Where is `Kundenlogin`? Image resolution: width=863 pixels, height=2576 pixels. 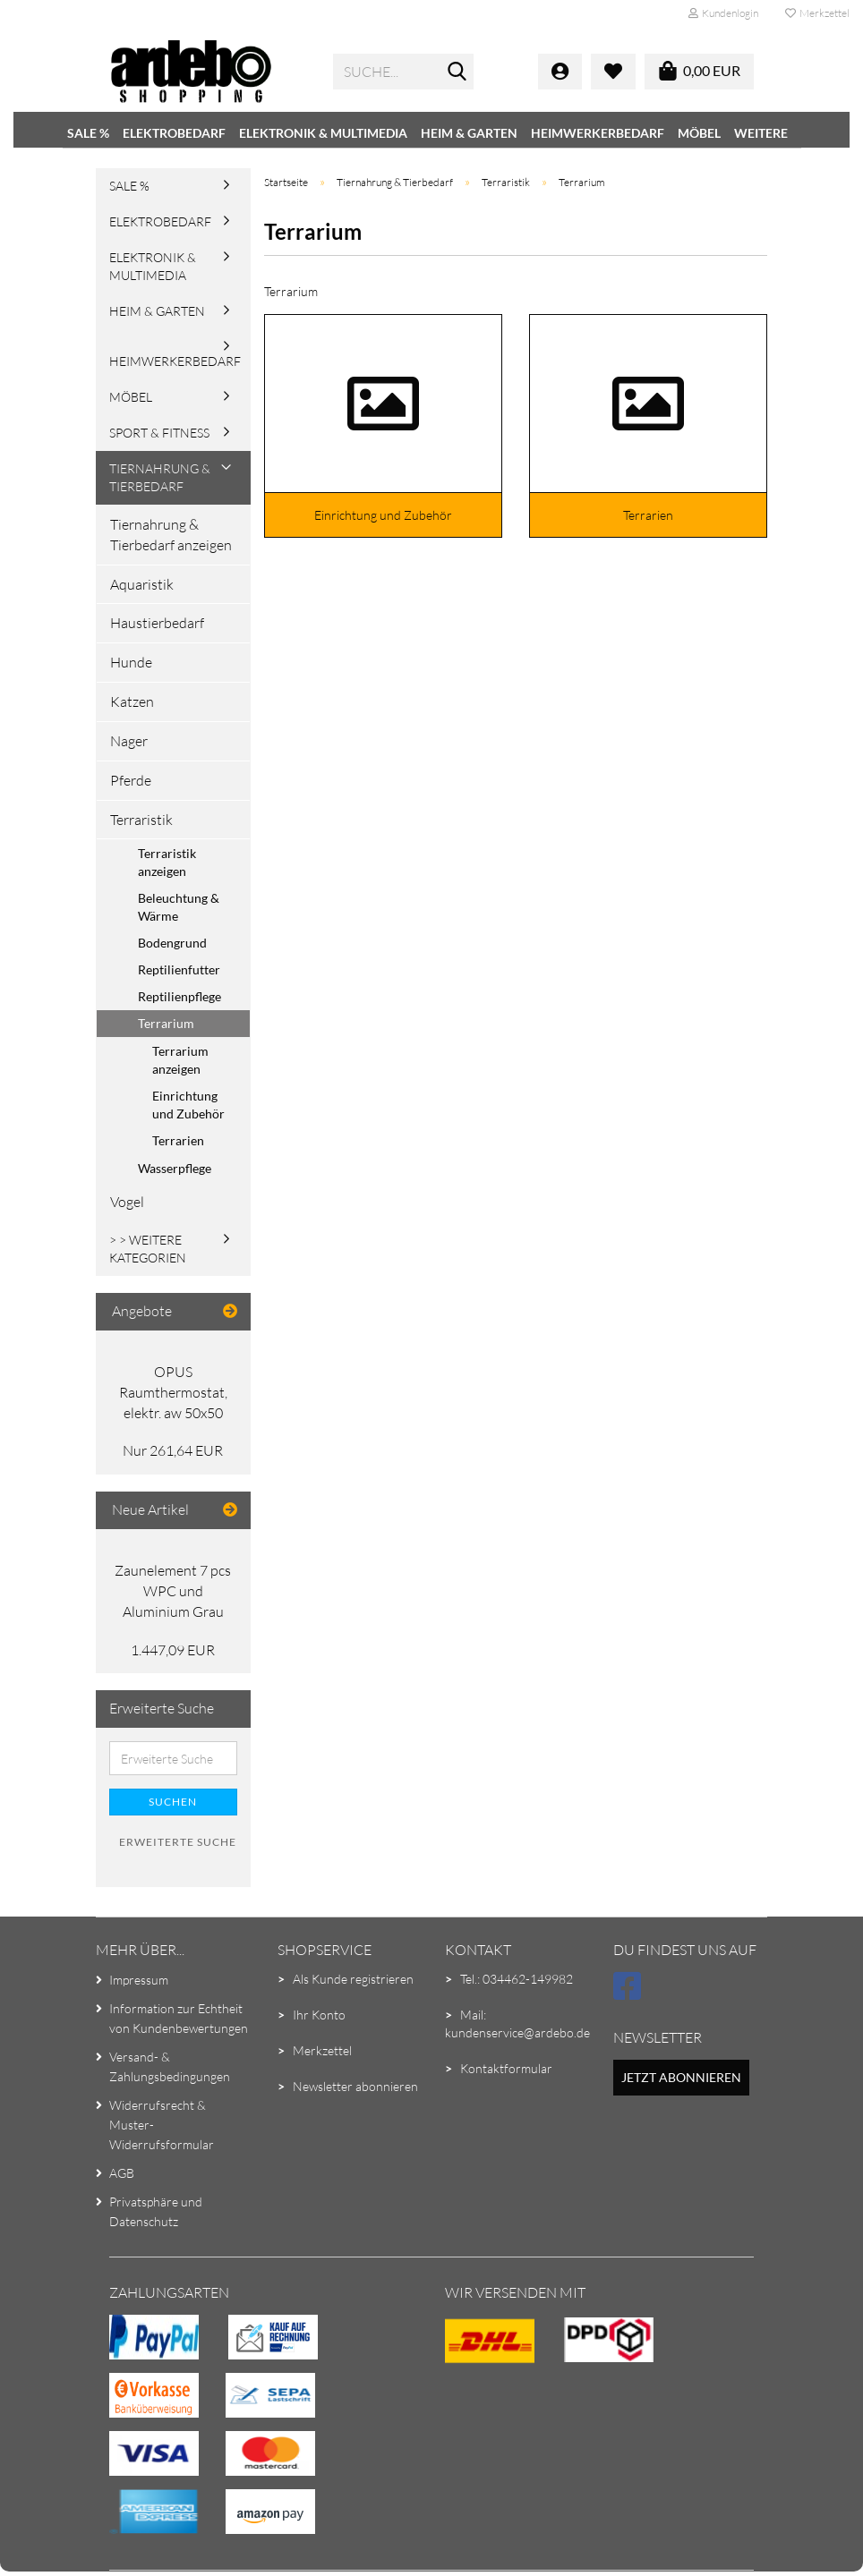 Kundenlogin is located at coordinates (723, 13).